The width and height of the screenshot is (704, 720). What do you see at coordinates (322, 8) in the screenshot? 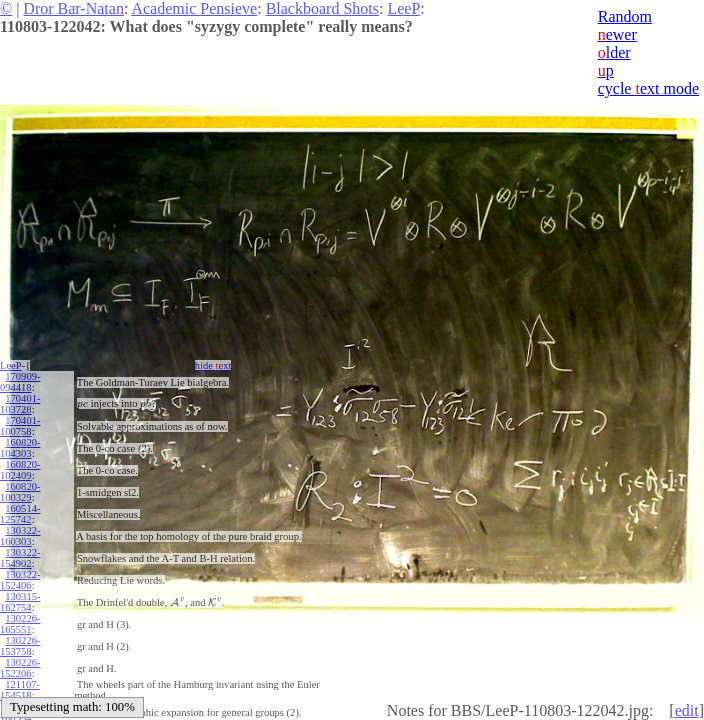
I see `Blackboard Shots` at bounding box center [322, 8].